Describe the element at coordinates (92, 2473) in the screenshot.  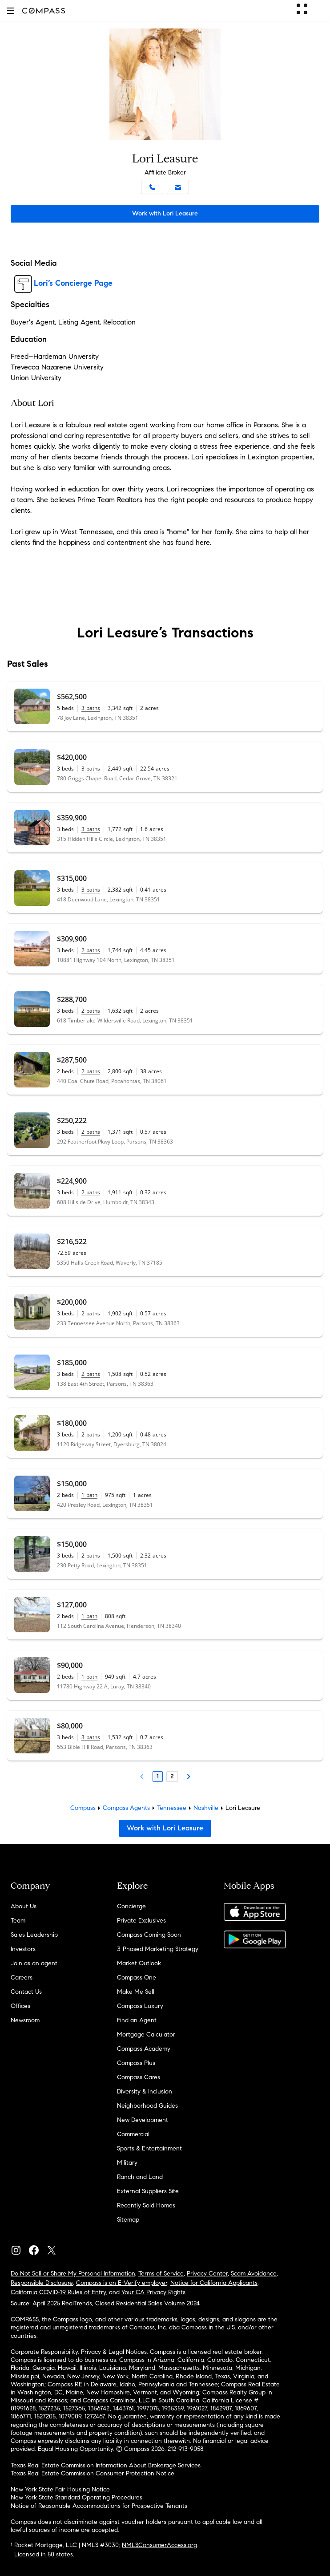
I see `Texas Real Estate Commission Consumer Protection Notice` at that location.